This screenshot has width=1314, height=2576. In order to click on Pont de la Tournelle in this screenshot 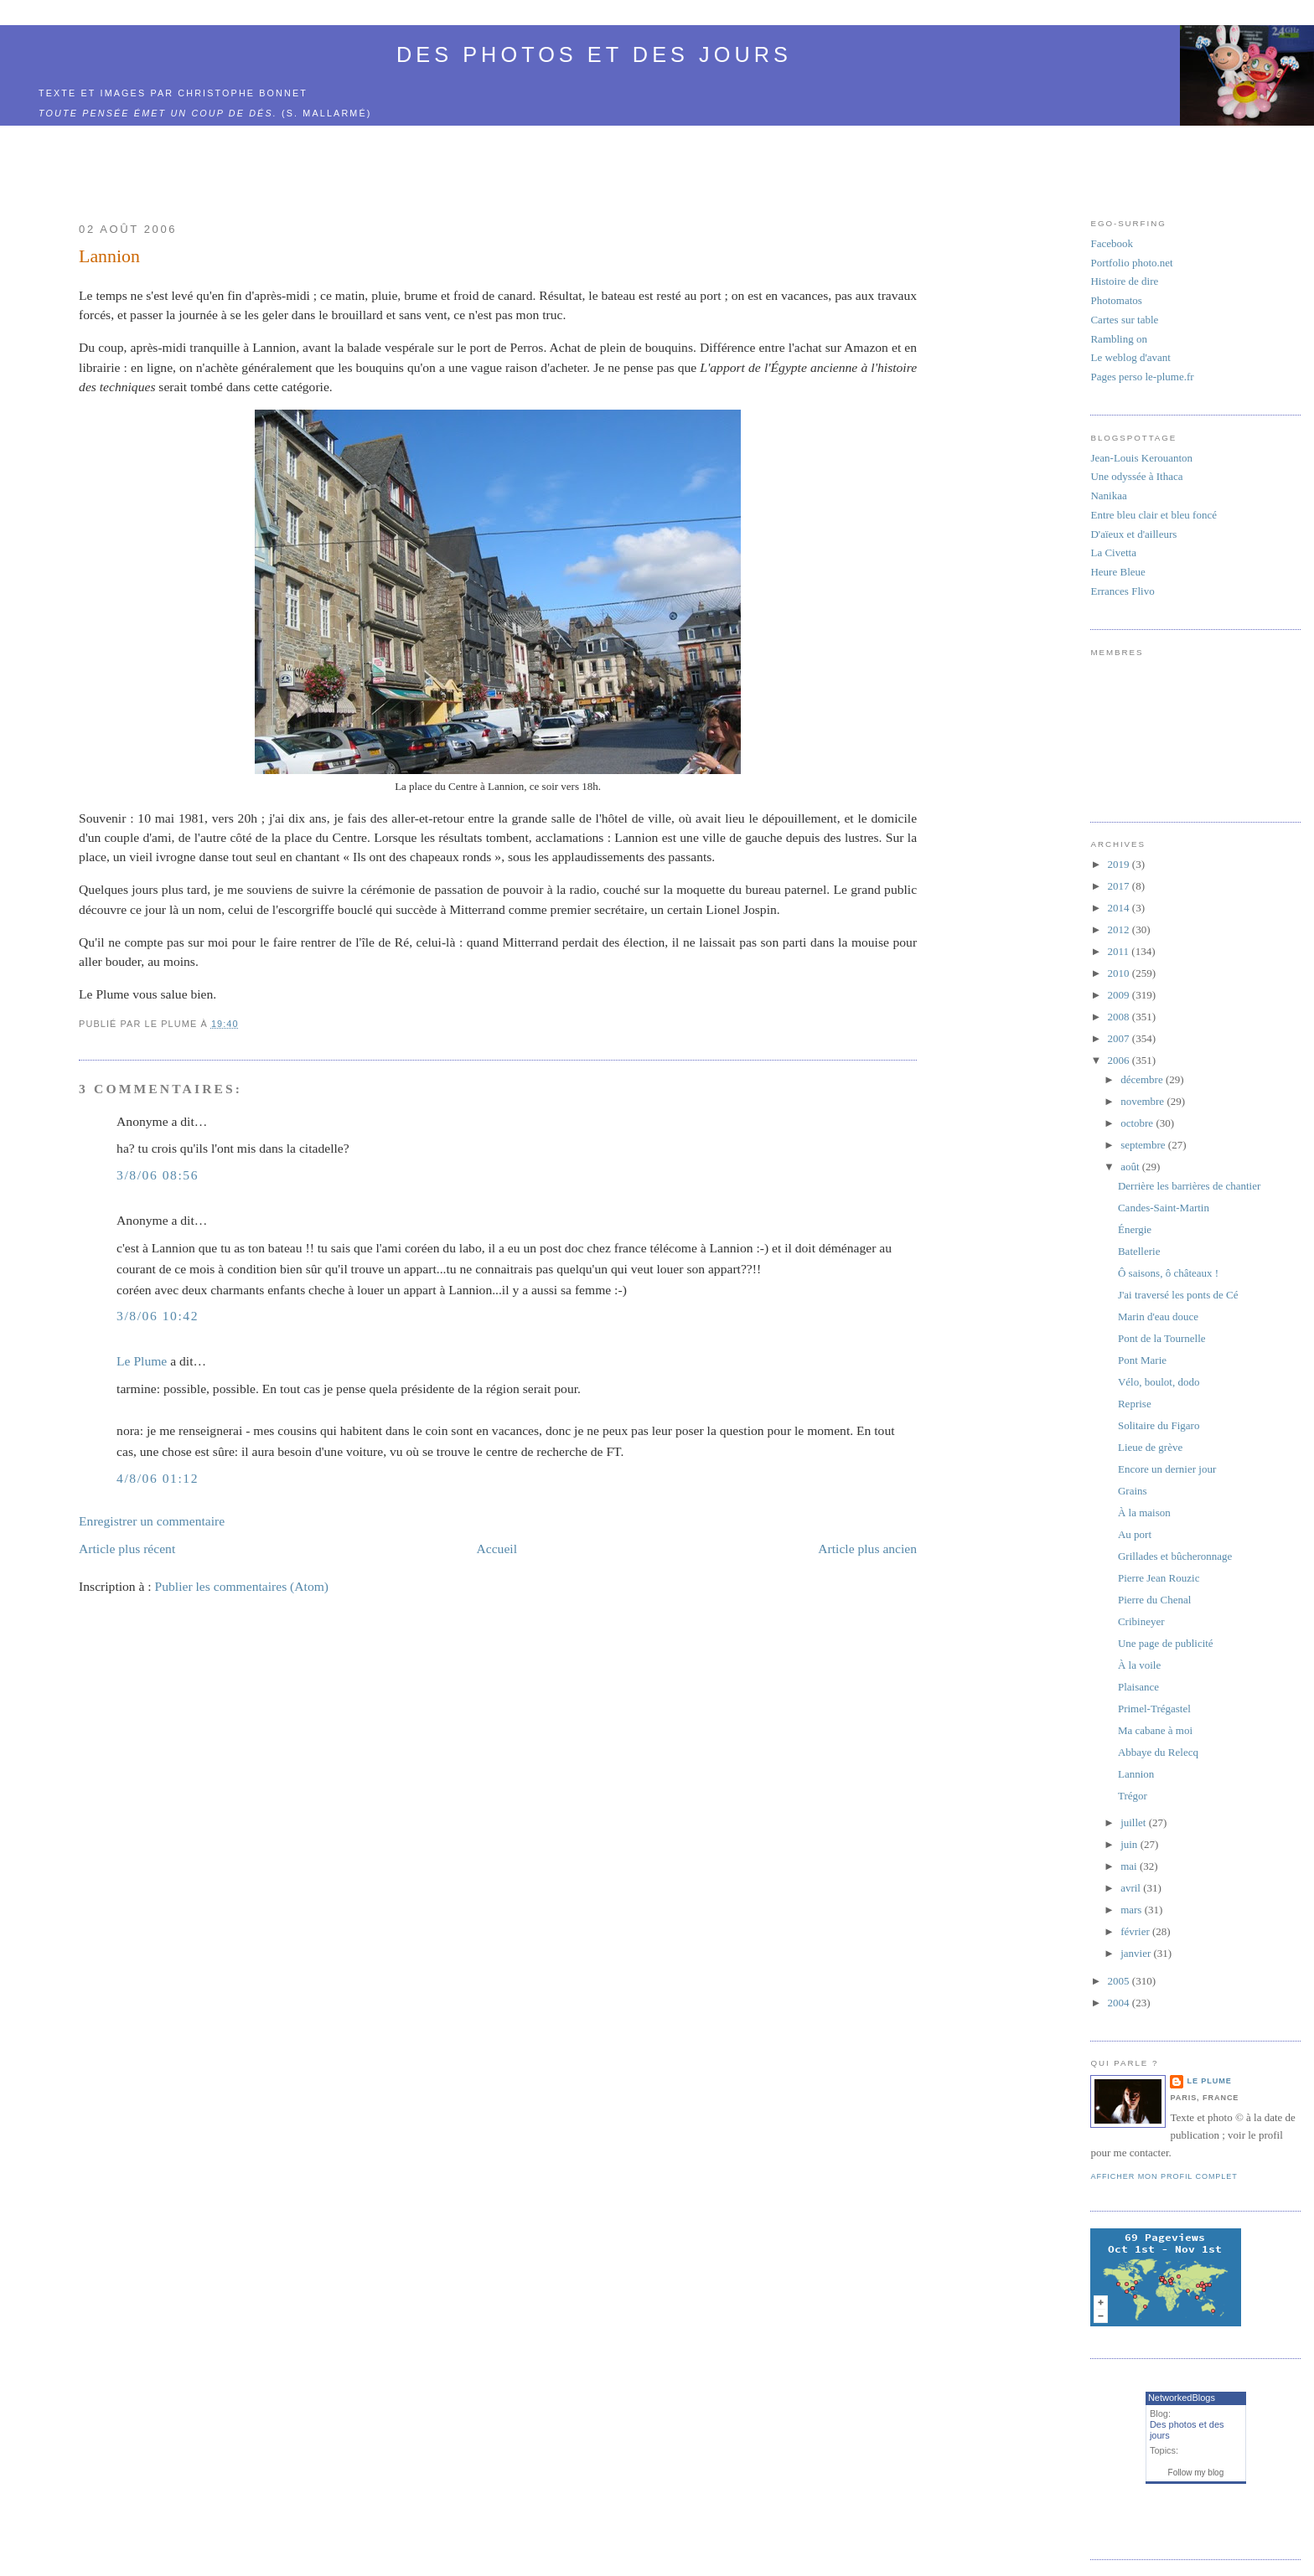, I will do `click(1162, 1338)`.